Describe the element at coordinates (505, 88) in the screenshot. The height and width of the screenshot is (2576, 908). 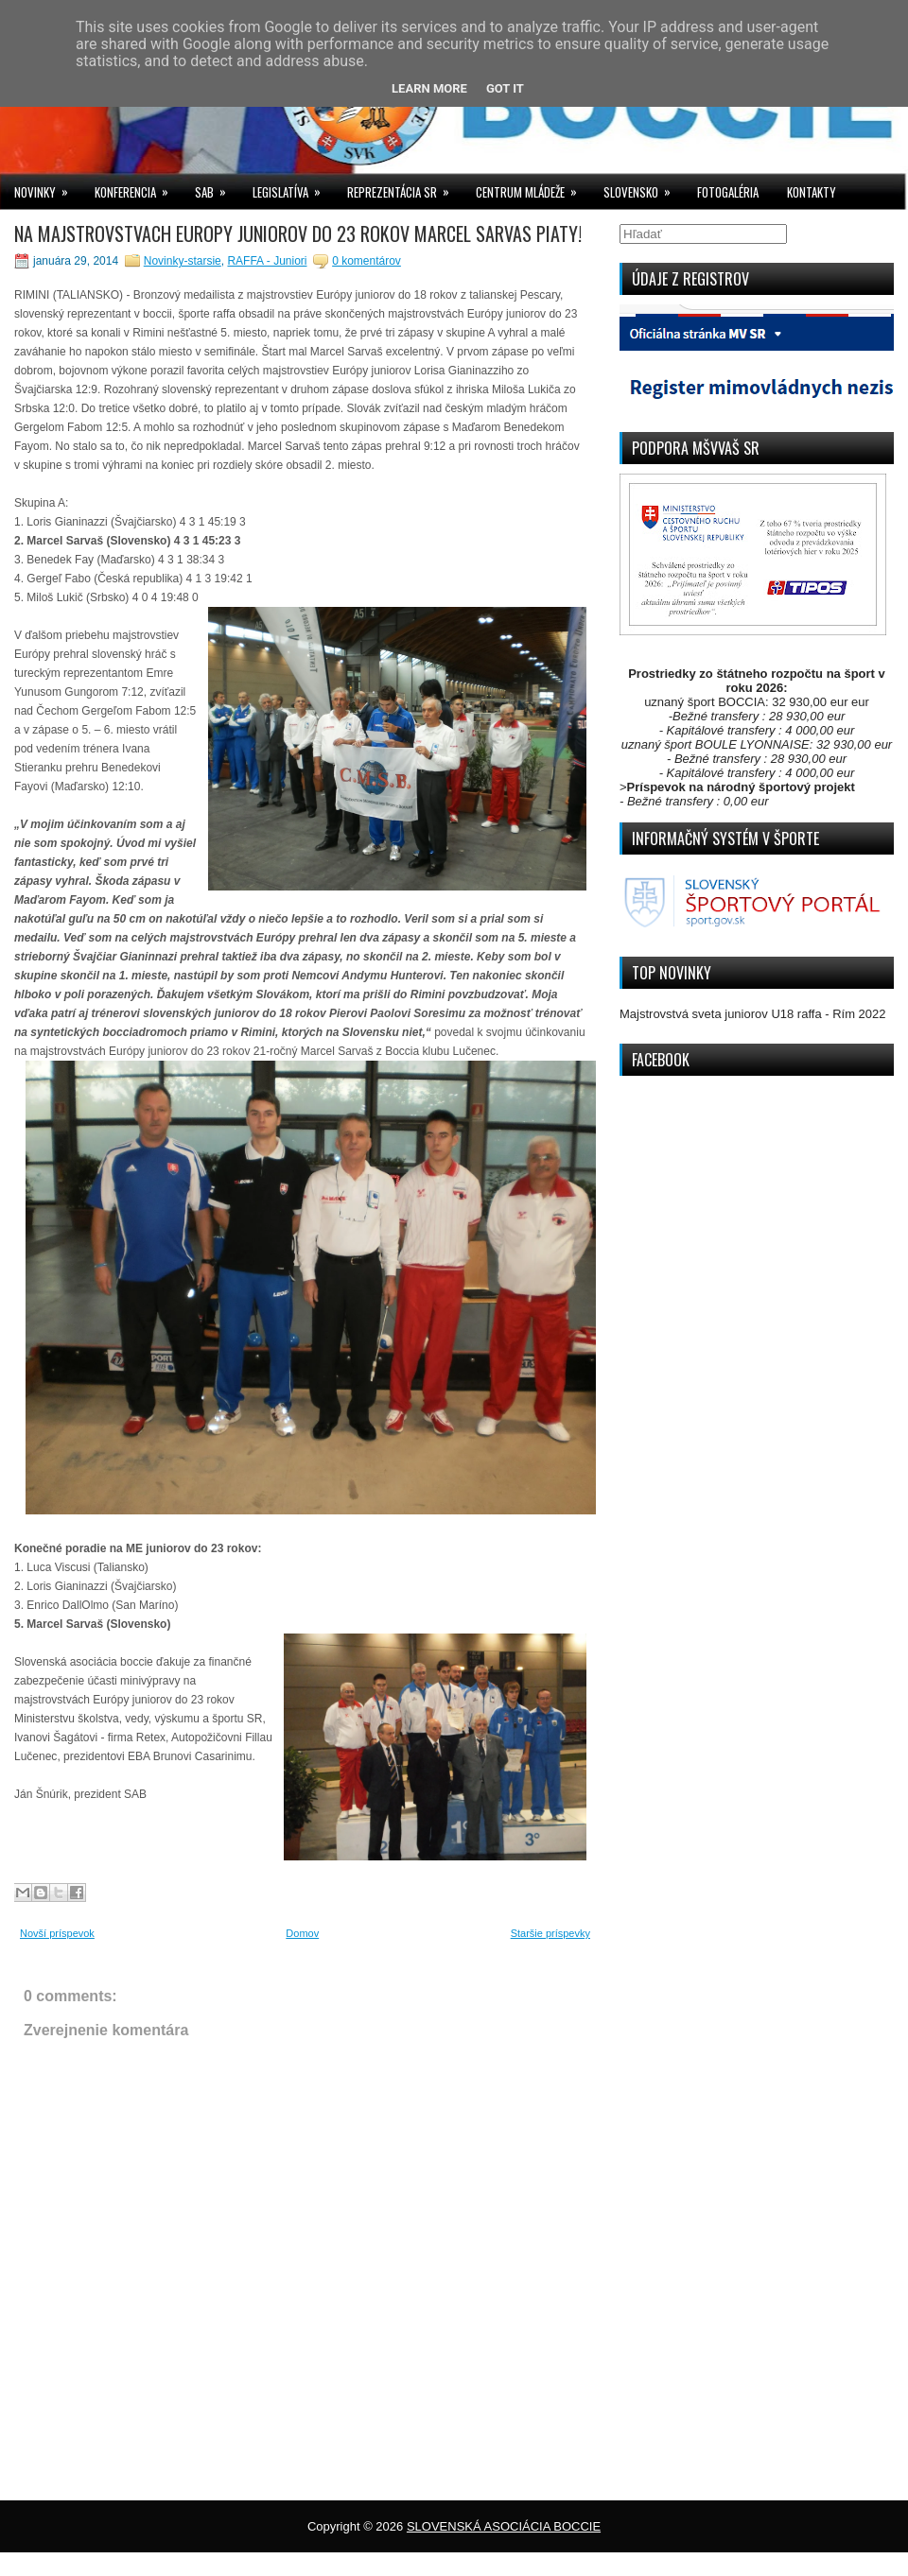
I see `Got it` at that location.